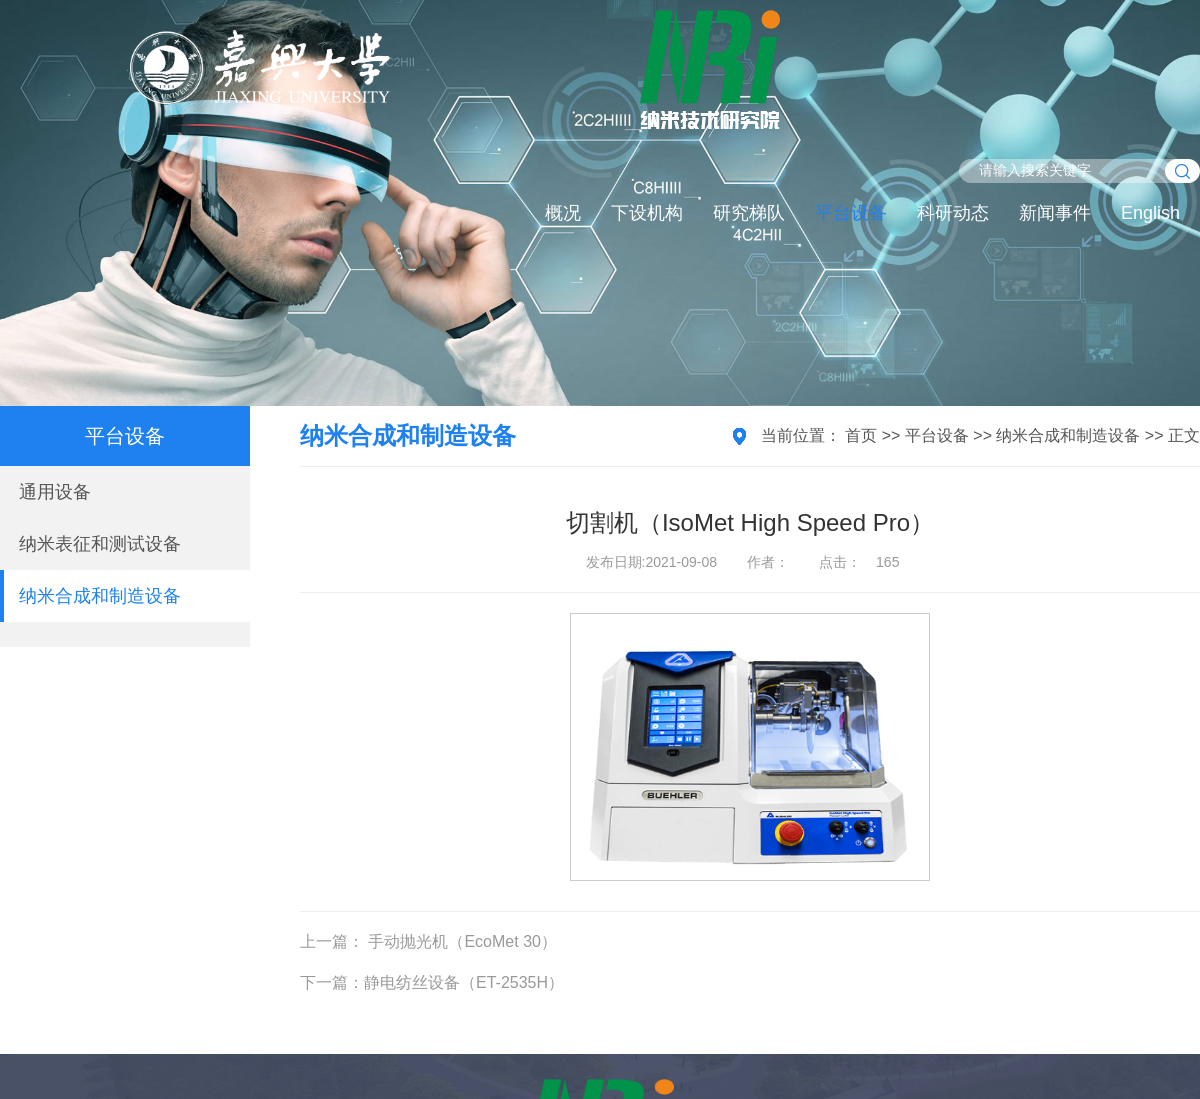  I want to click on 下设机构, so click(647, 213).